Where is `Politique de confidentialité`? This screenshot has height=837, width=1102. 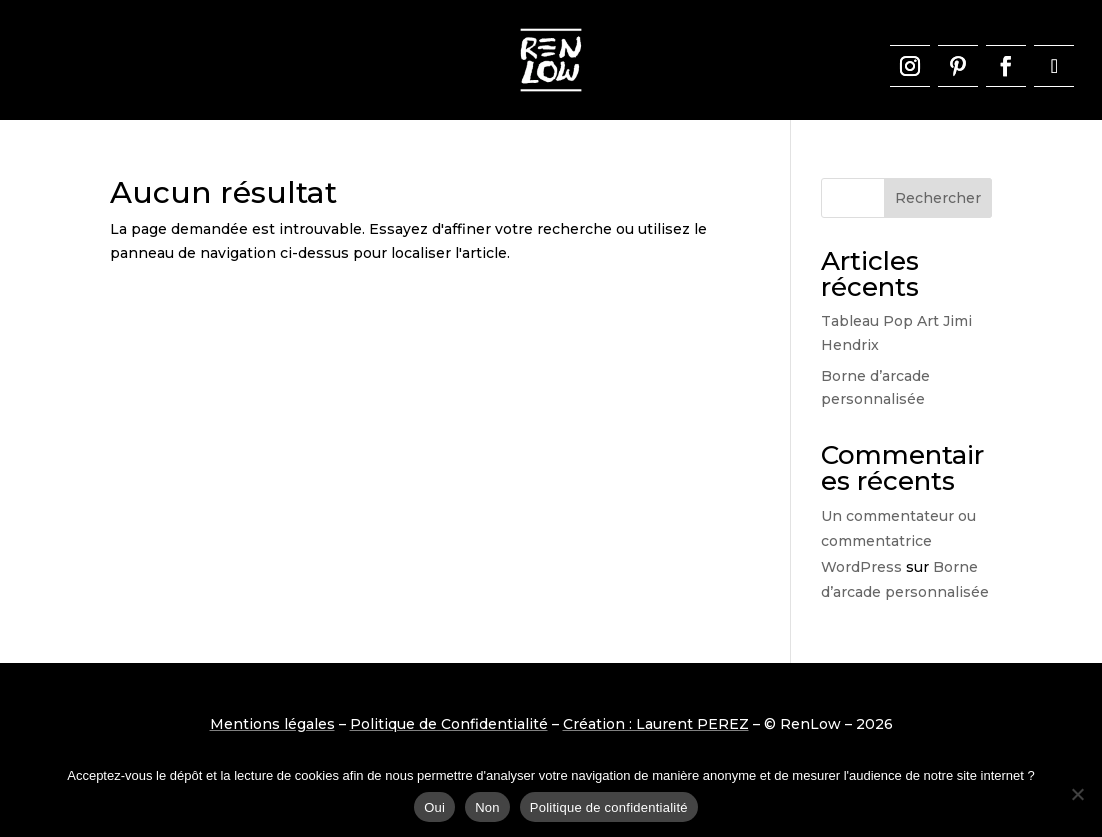 Politique de confidentialité is located at coordinates (609, 807).